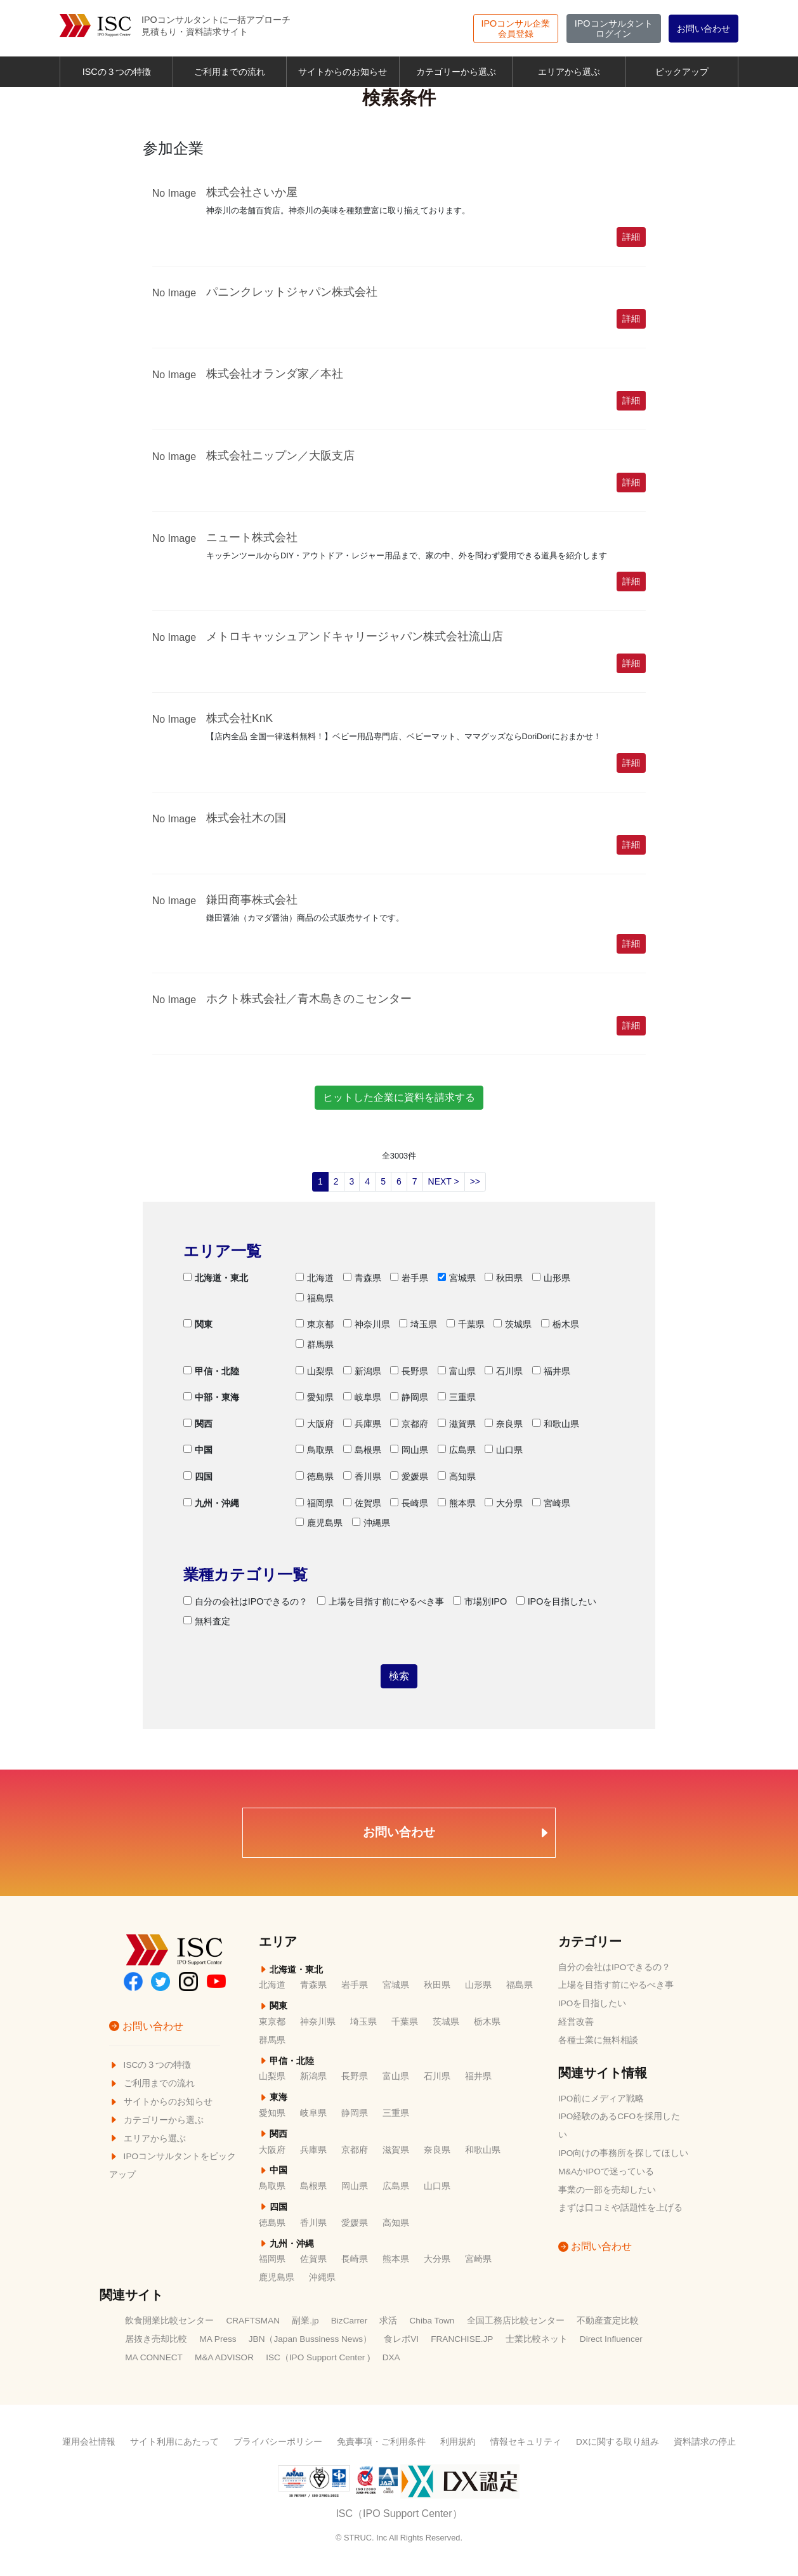 Image resolution: width=798 pixels, height=2576 pixels. What do you see at coordinates (366, 1324) in the screenshot?
I see `神奈川県` at bounding box center [366, 1324].